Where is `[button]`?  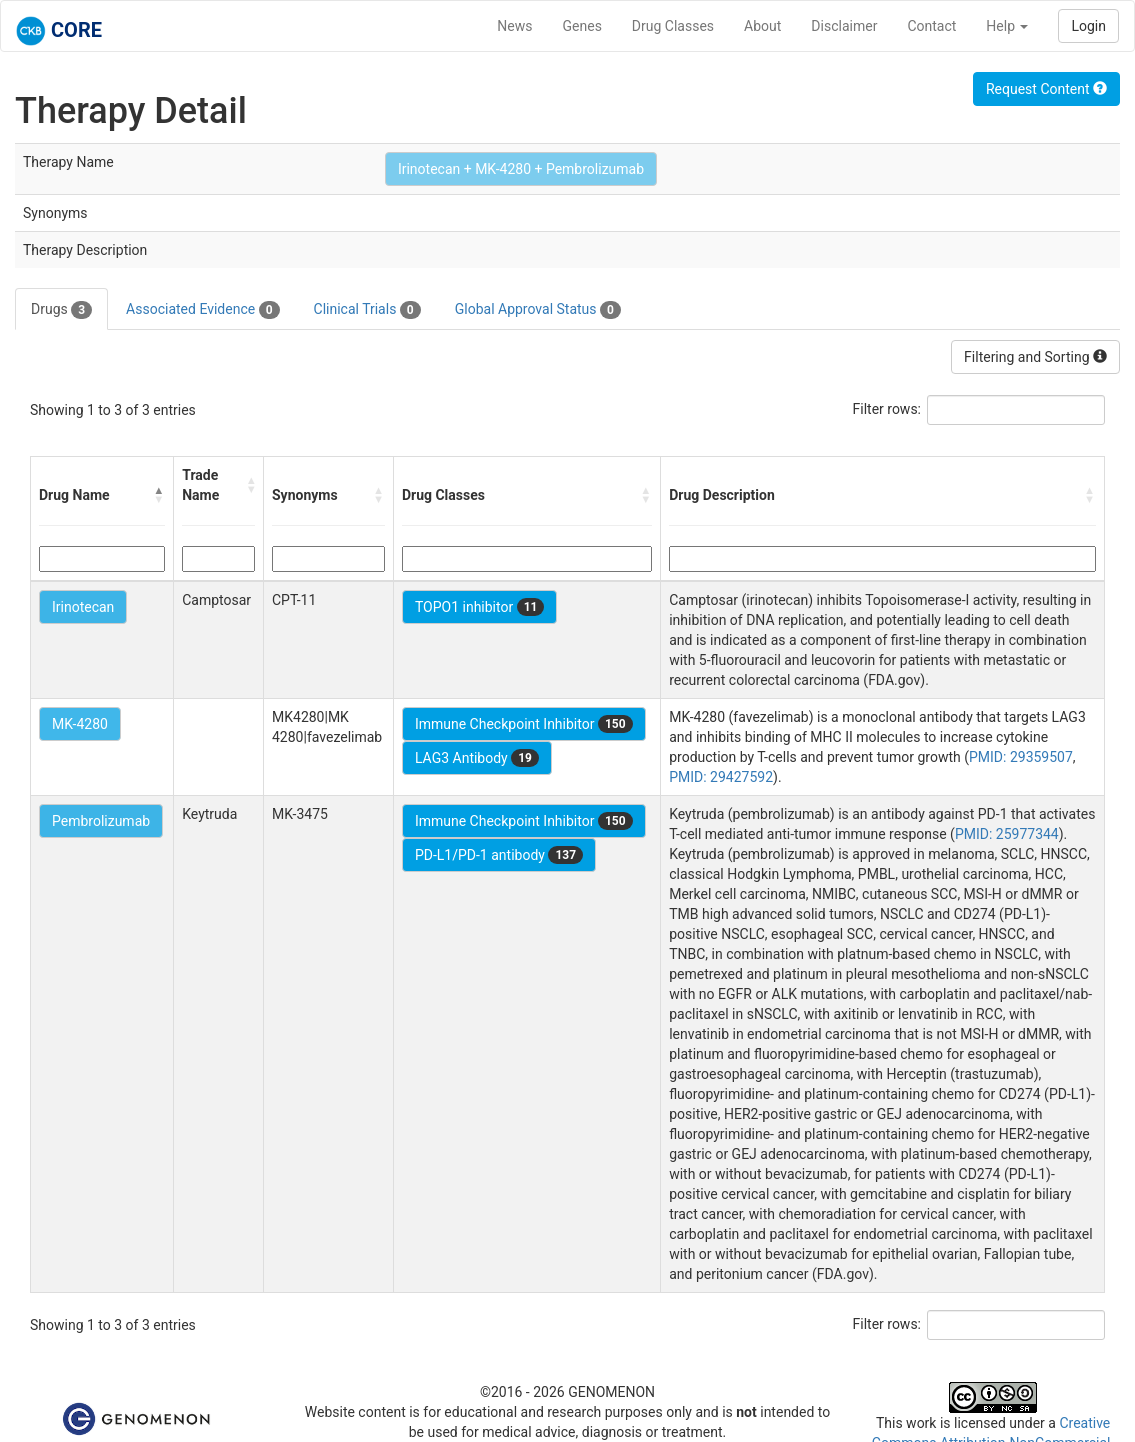 [button] is located at coordinates (159, 495).